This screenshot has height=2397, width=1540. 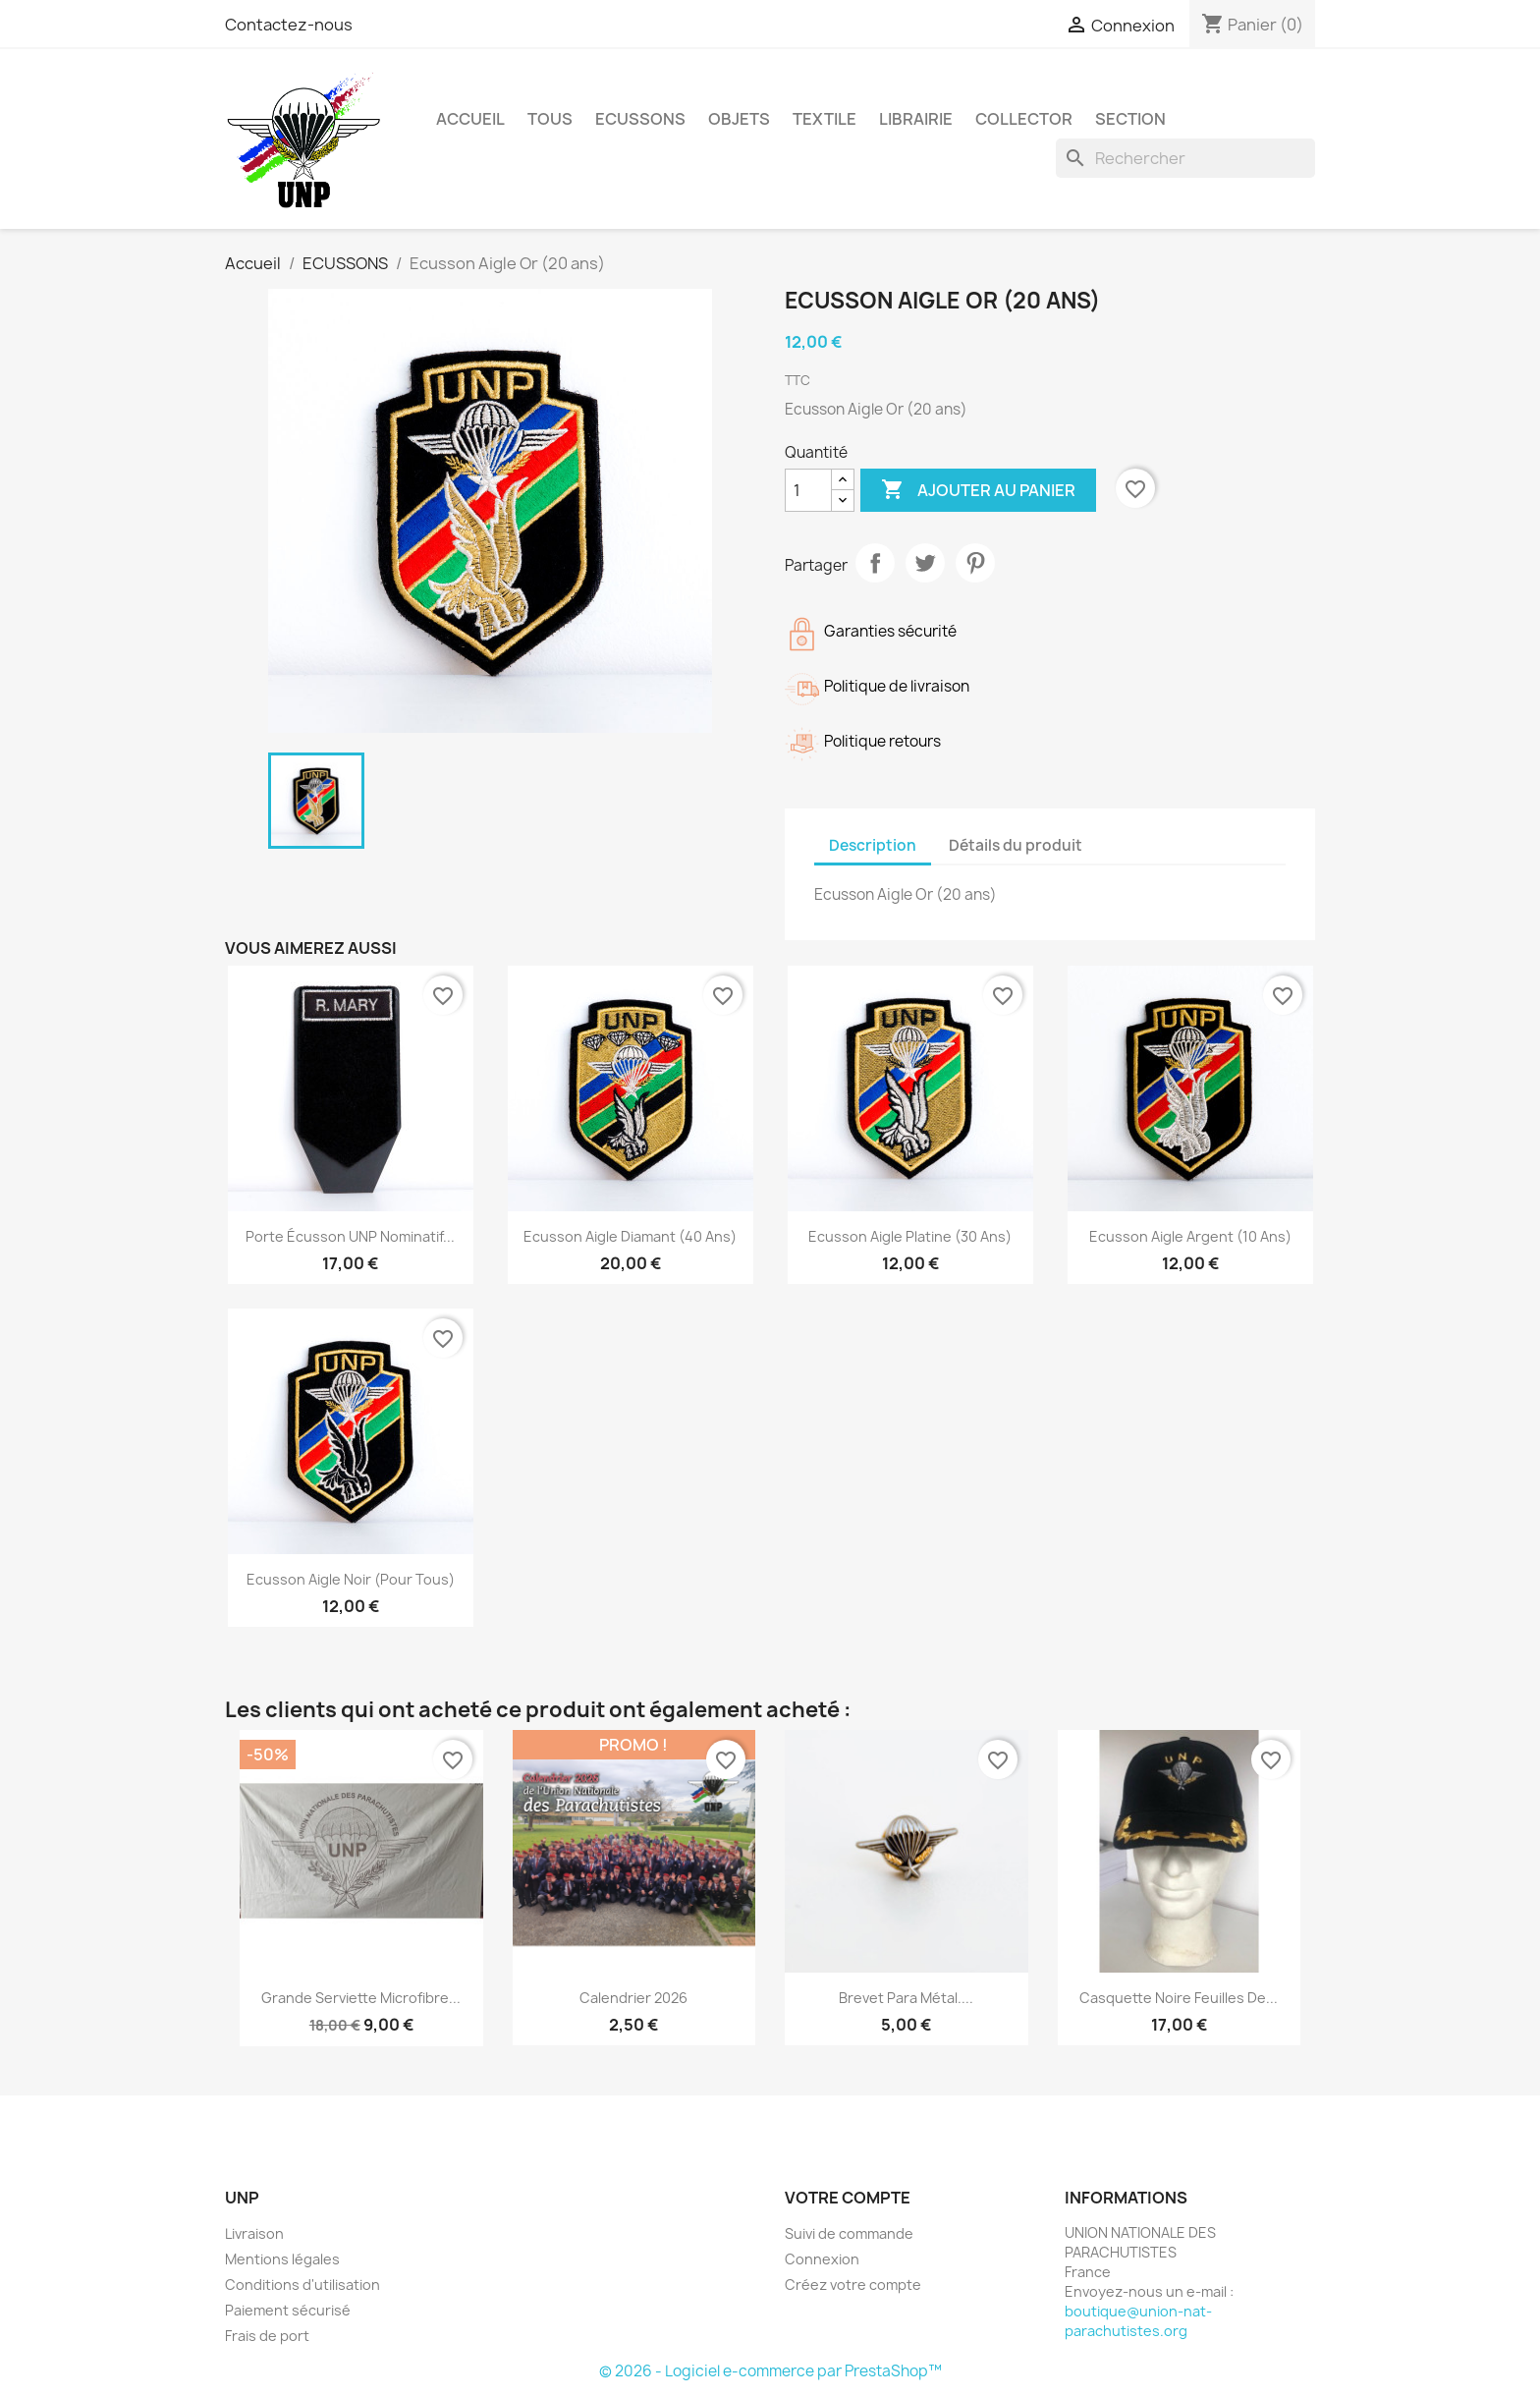 I want to click on boutique@union-nat-parachutistes.org, so click(x=1138, y=2321).